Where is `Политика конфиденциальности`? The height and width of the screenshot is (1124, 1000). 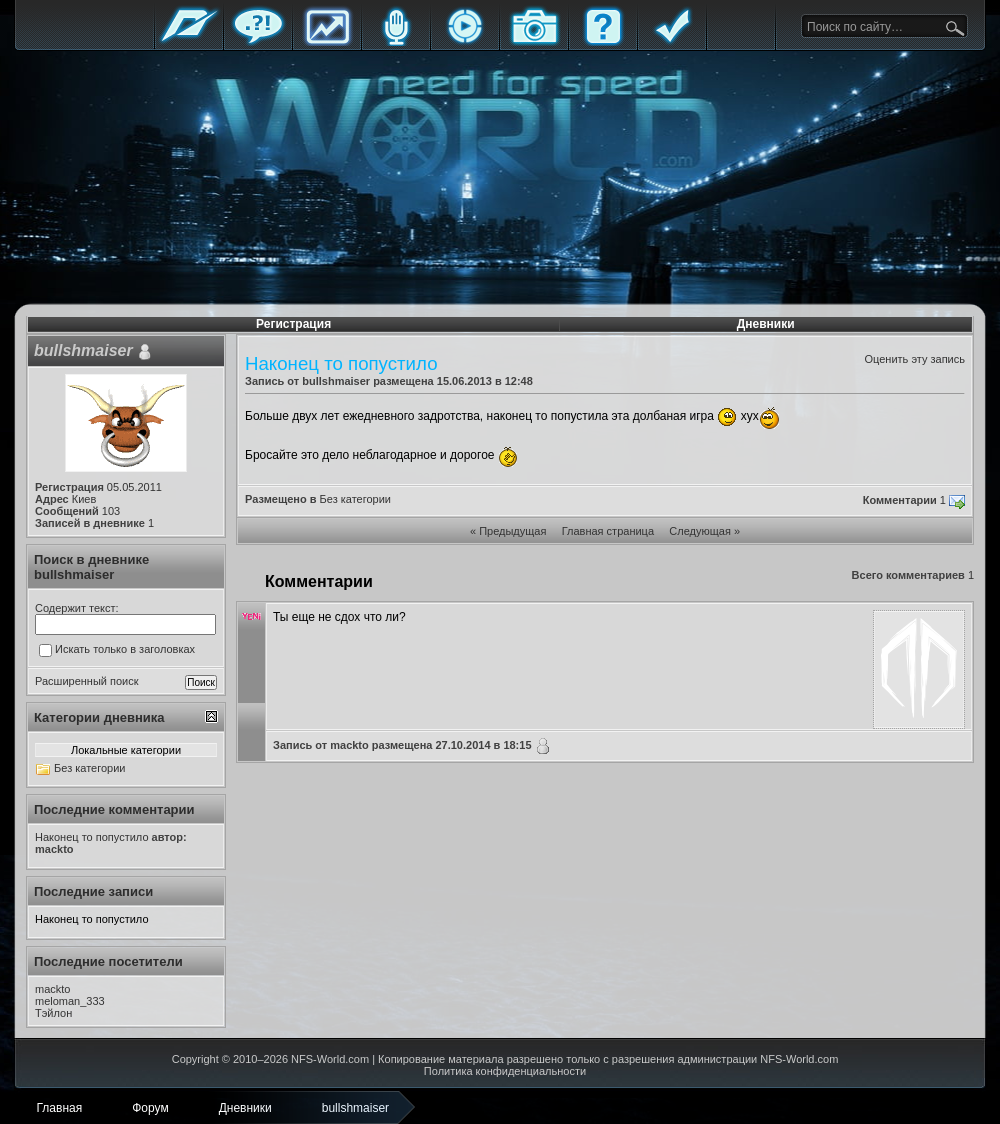
Политика конфиденциальности is located at coordinates (505, 1071).